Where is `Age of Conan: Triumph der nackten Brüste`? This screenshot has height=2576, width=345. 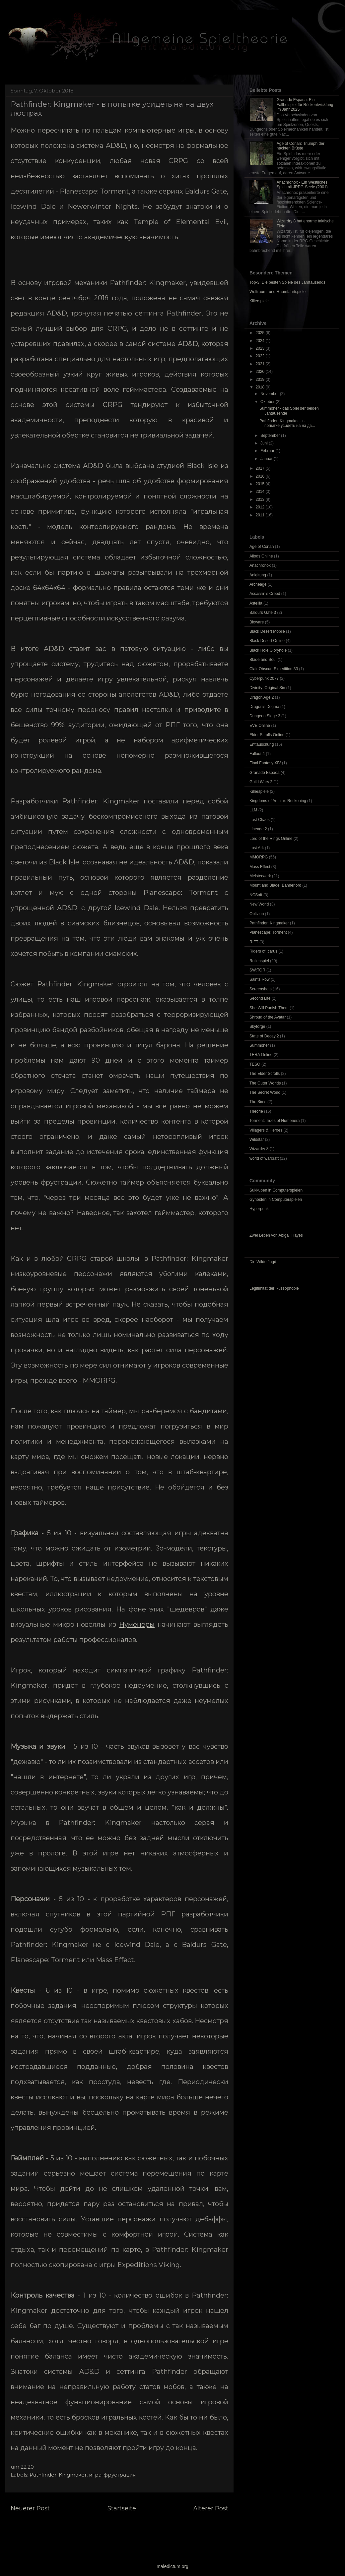
Age of Conan: Triumph der nackten Brüste is located at coordinates (300, 145).